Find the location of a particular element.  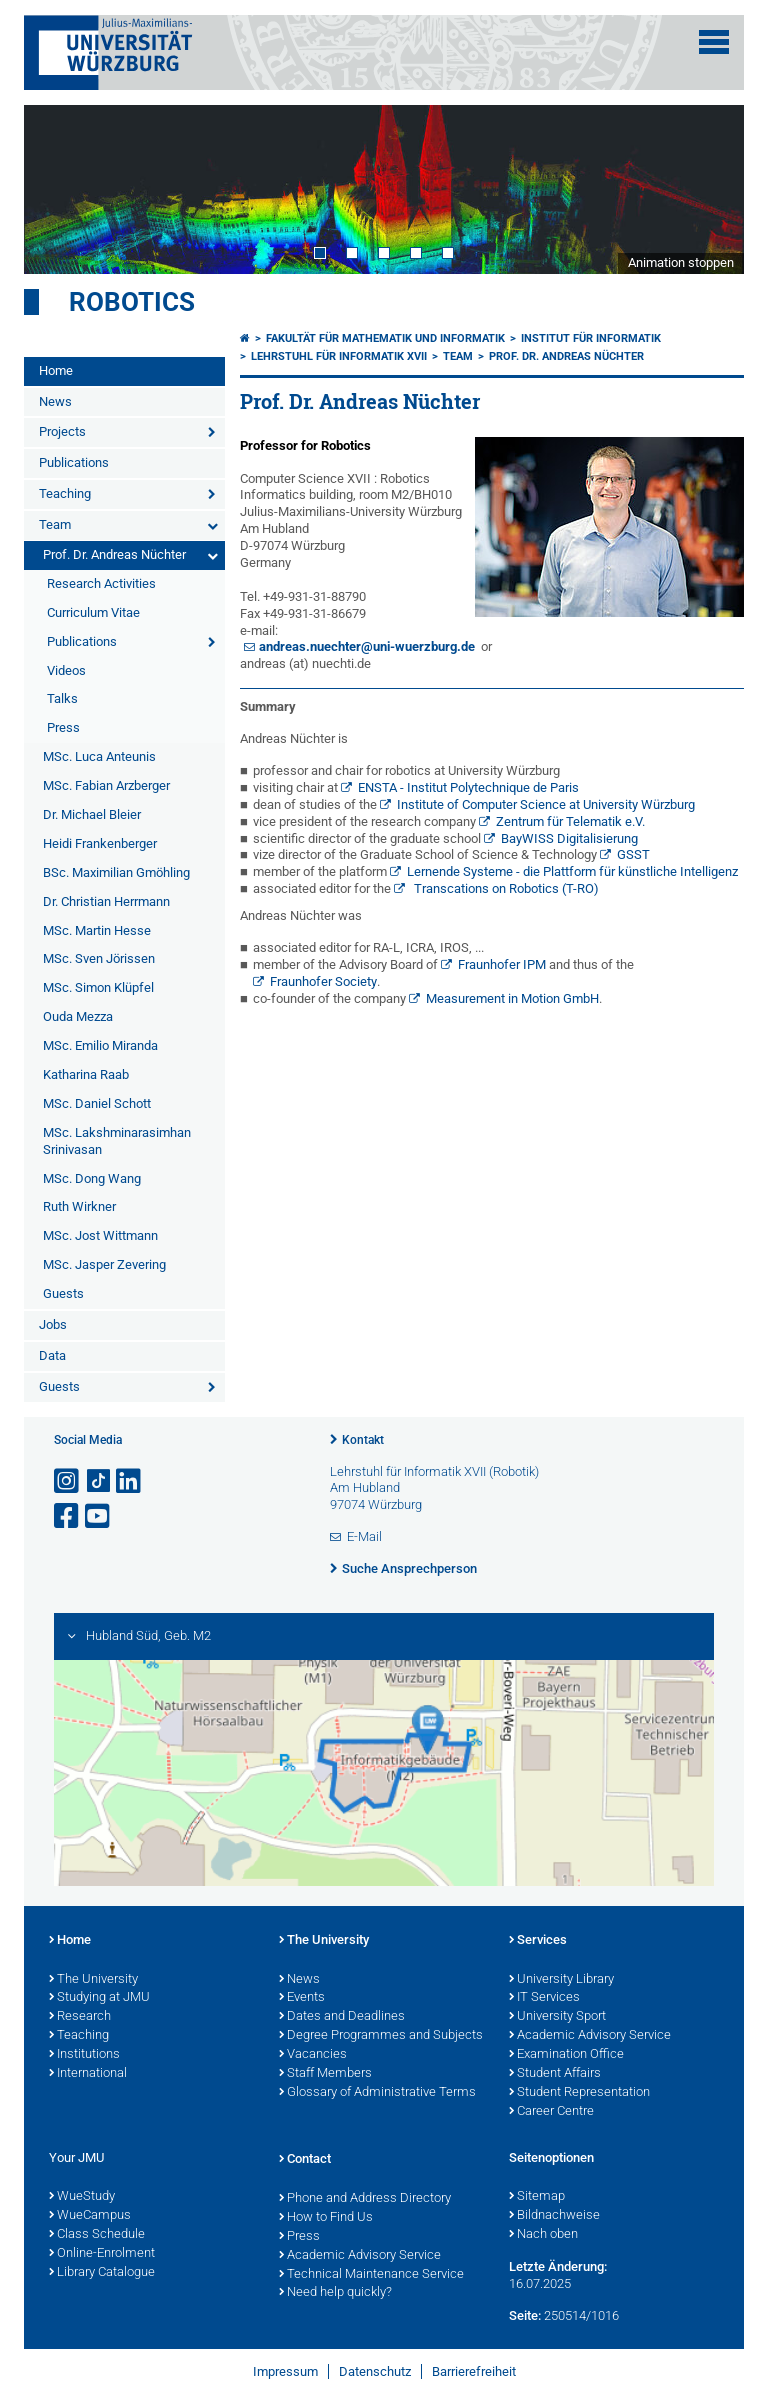

University Library is located at coordinates (561, 1980).